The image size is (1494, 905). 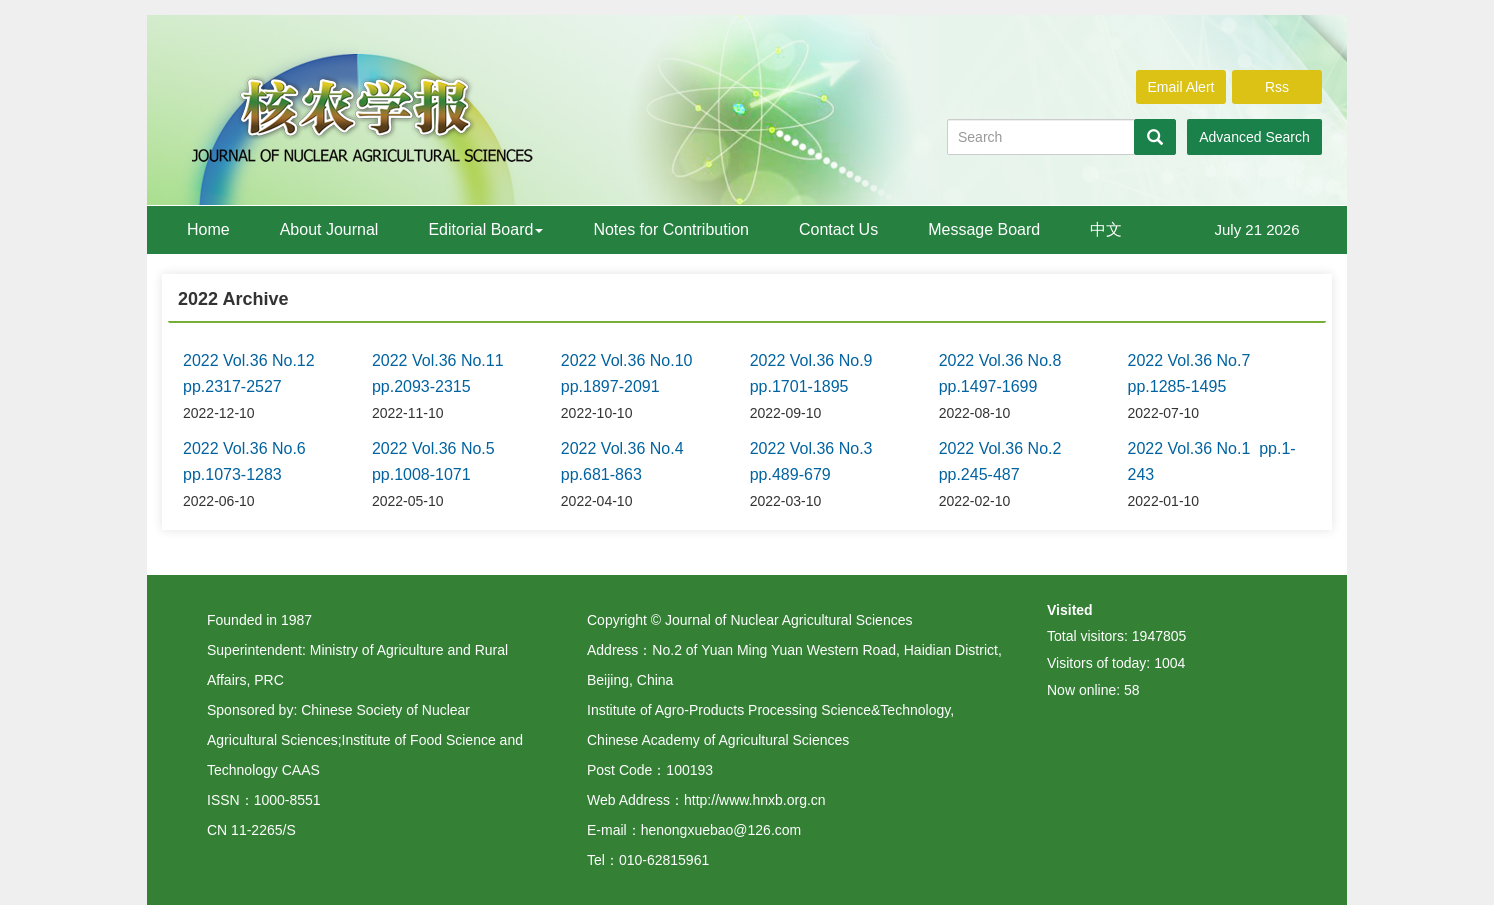 I want to click on Home, so click(x=208, y=229).